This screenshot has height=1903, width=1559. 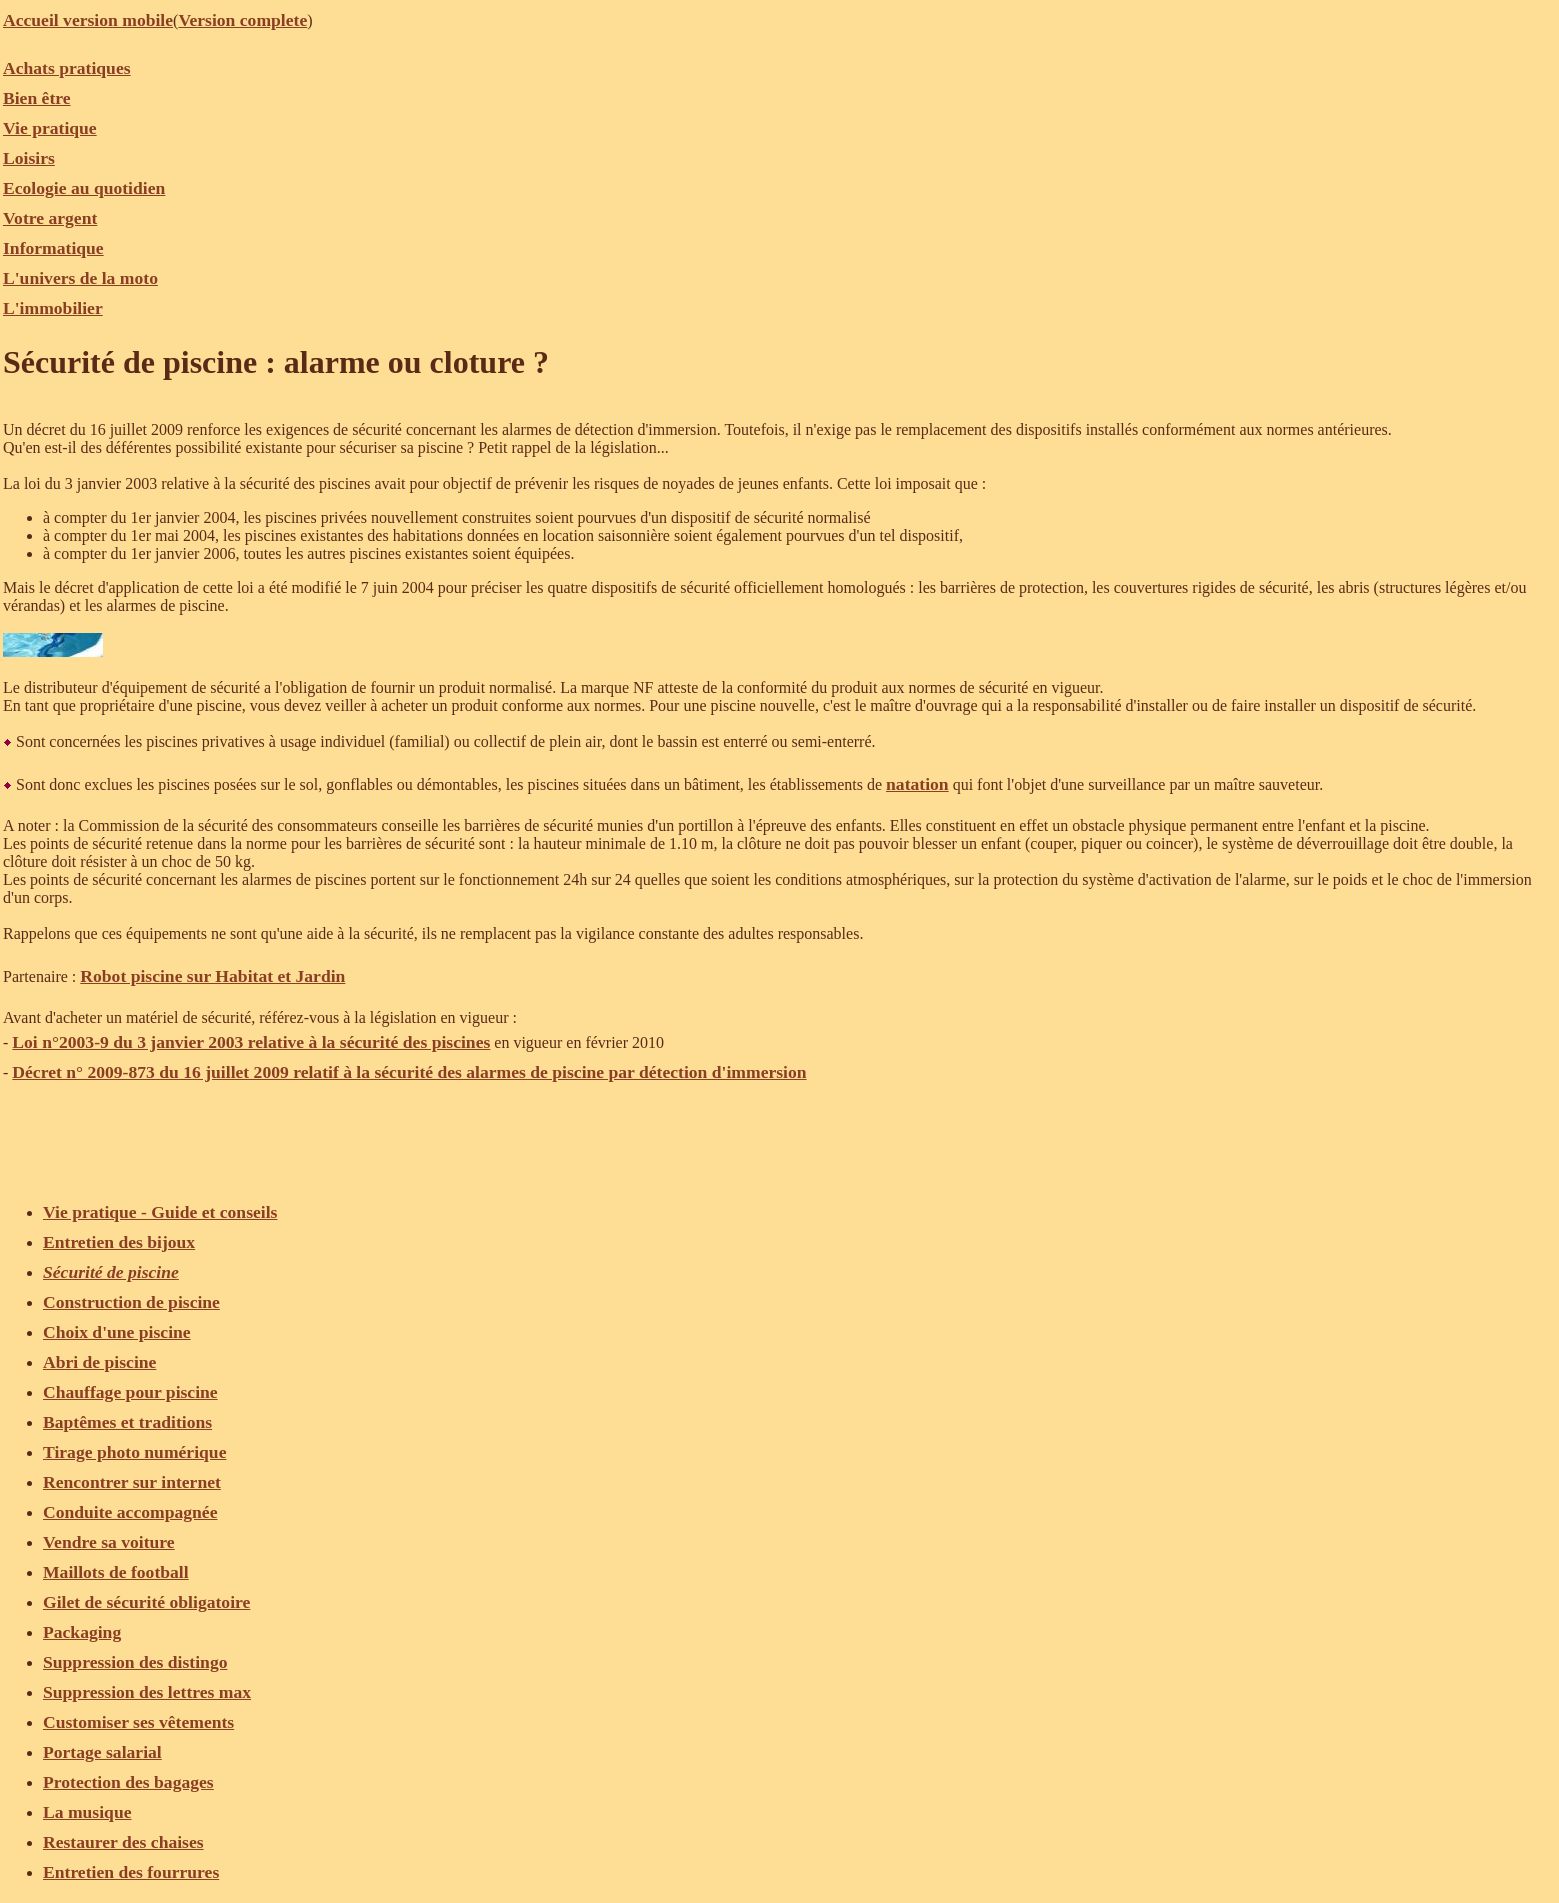 What do you see at coordinates (130, 1392) in the screenshot?
I see `Chauffage pour piscine` at bounding box center [130, 1392].